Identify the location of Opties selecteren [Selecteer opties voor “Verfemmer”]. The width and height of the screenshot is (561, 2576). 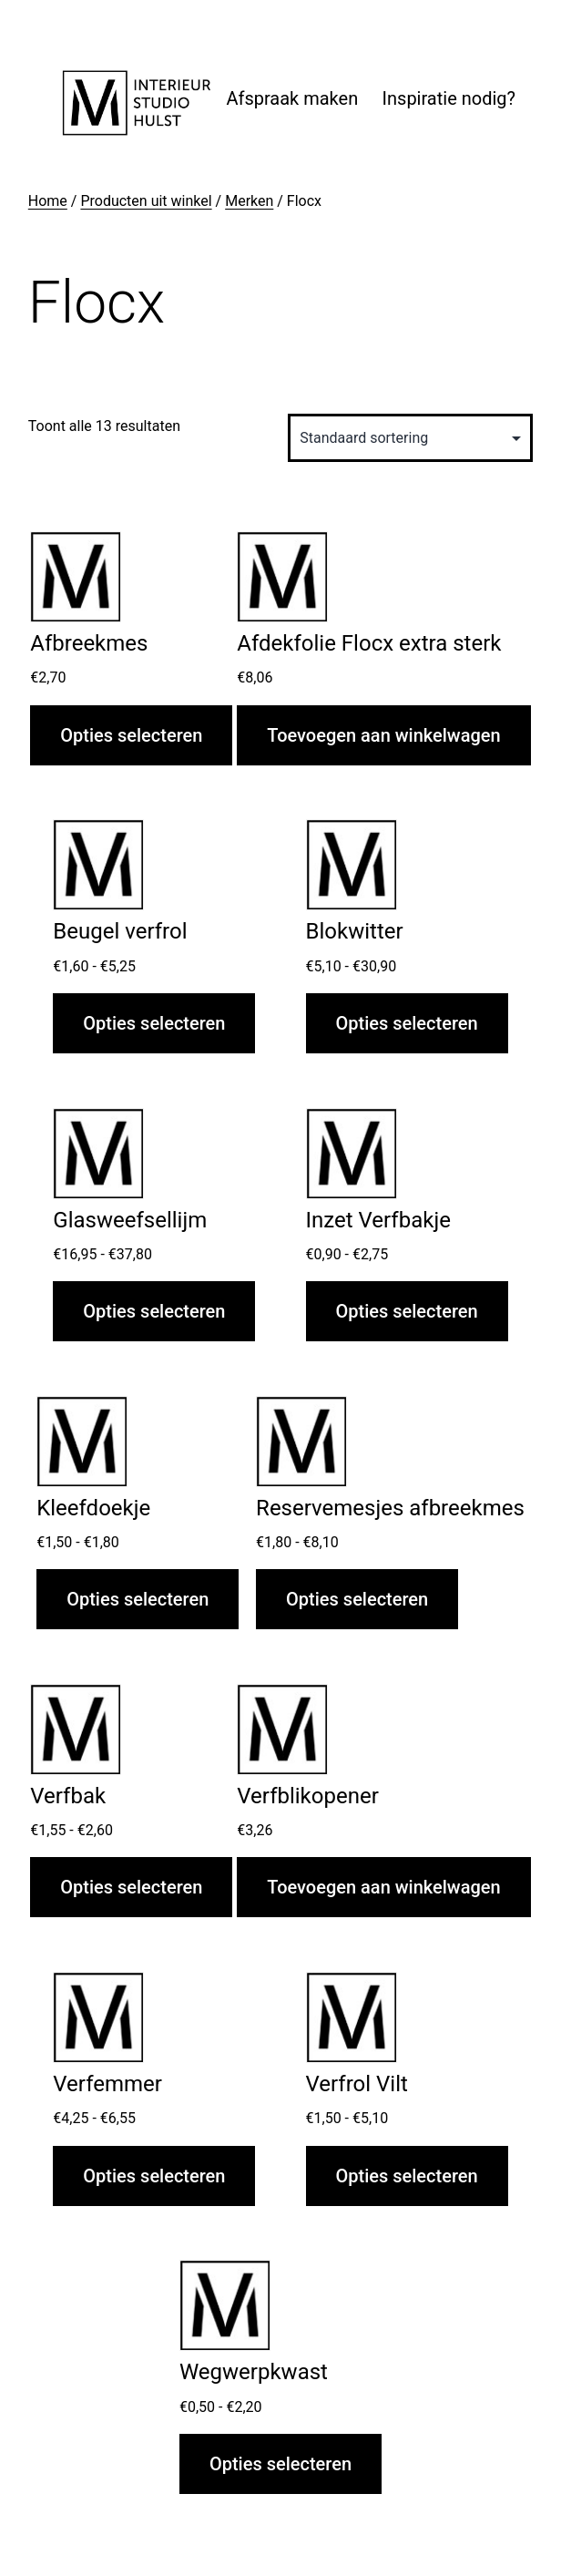
(154, 2176).